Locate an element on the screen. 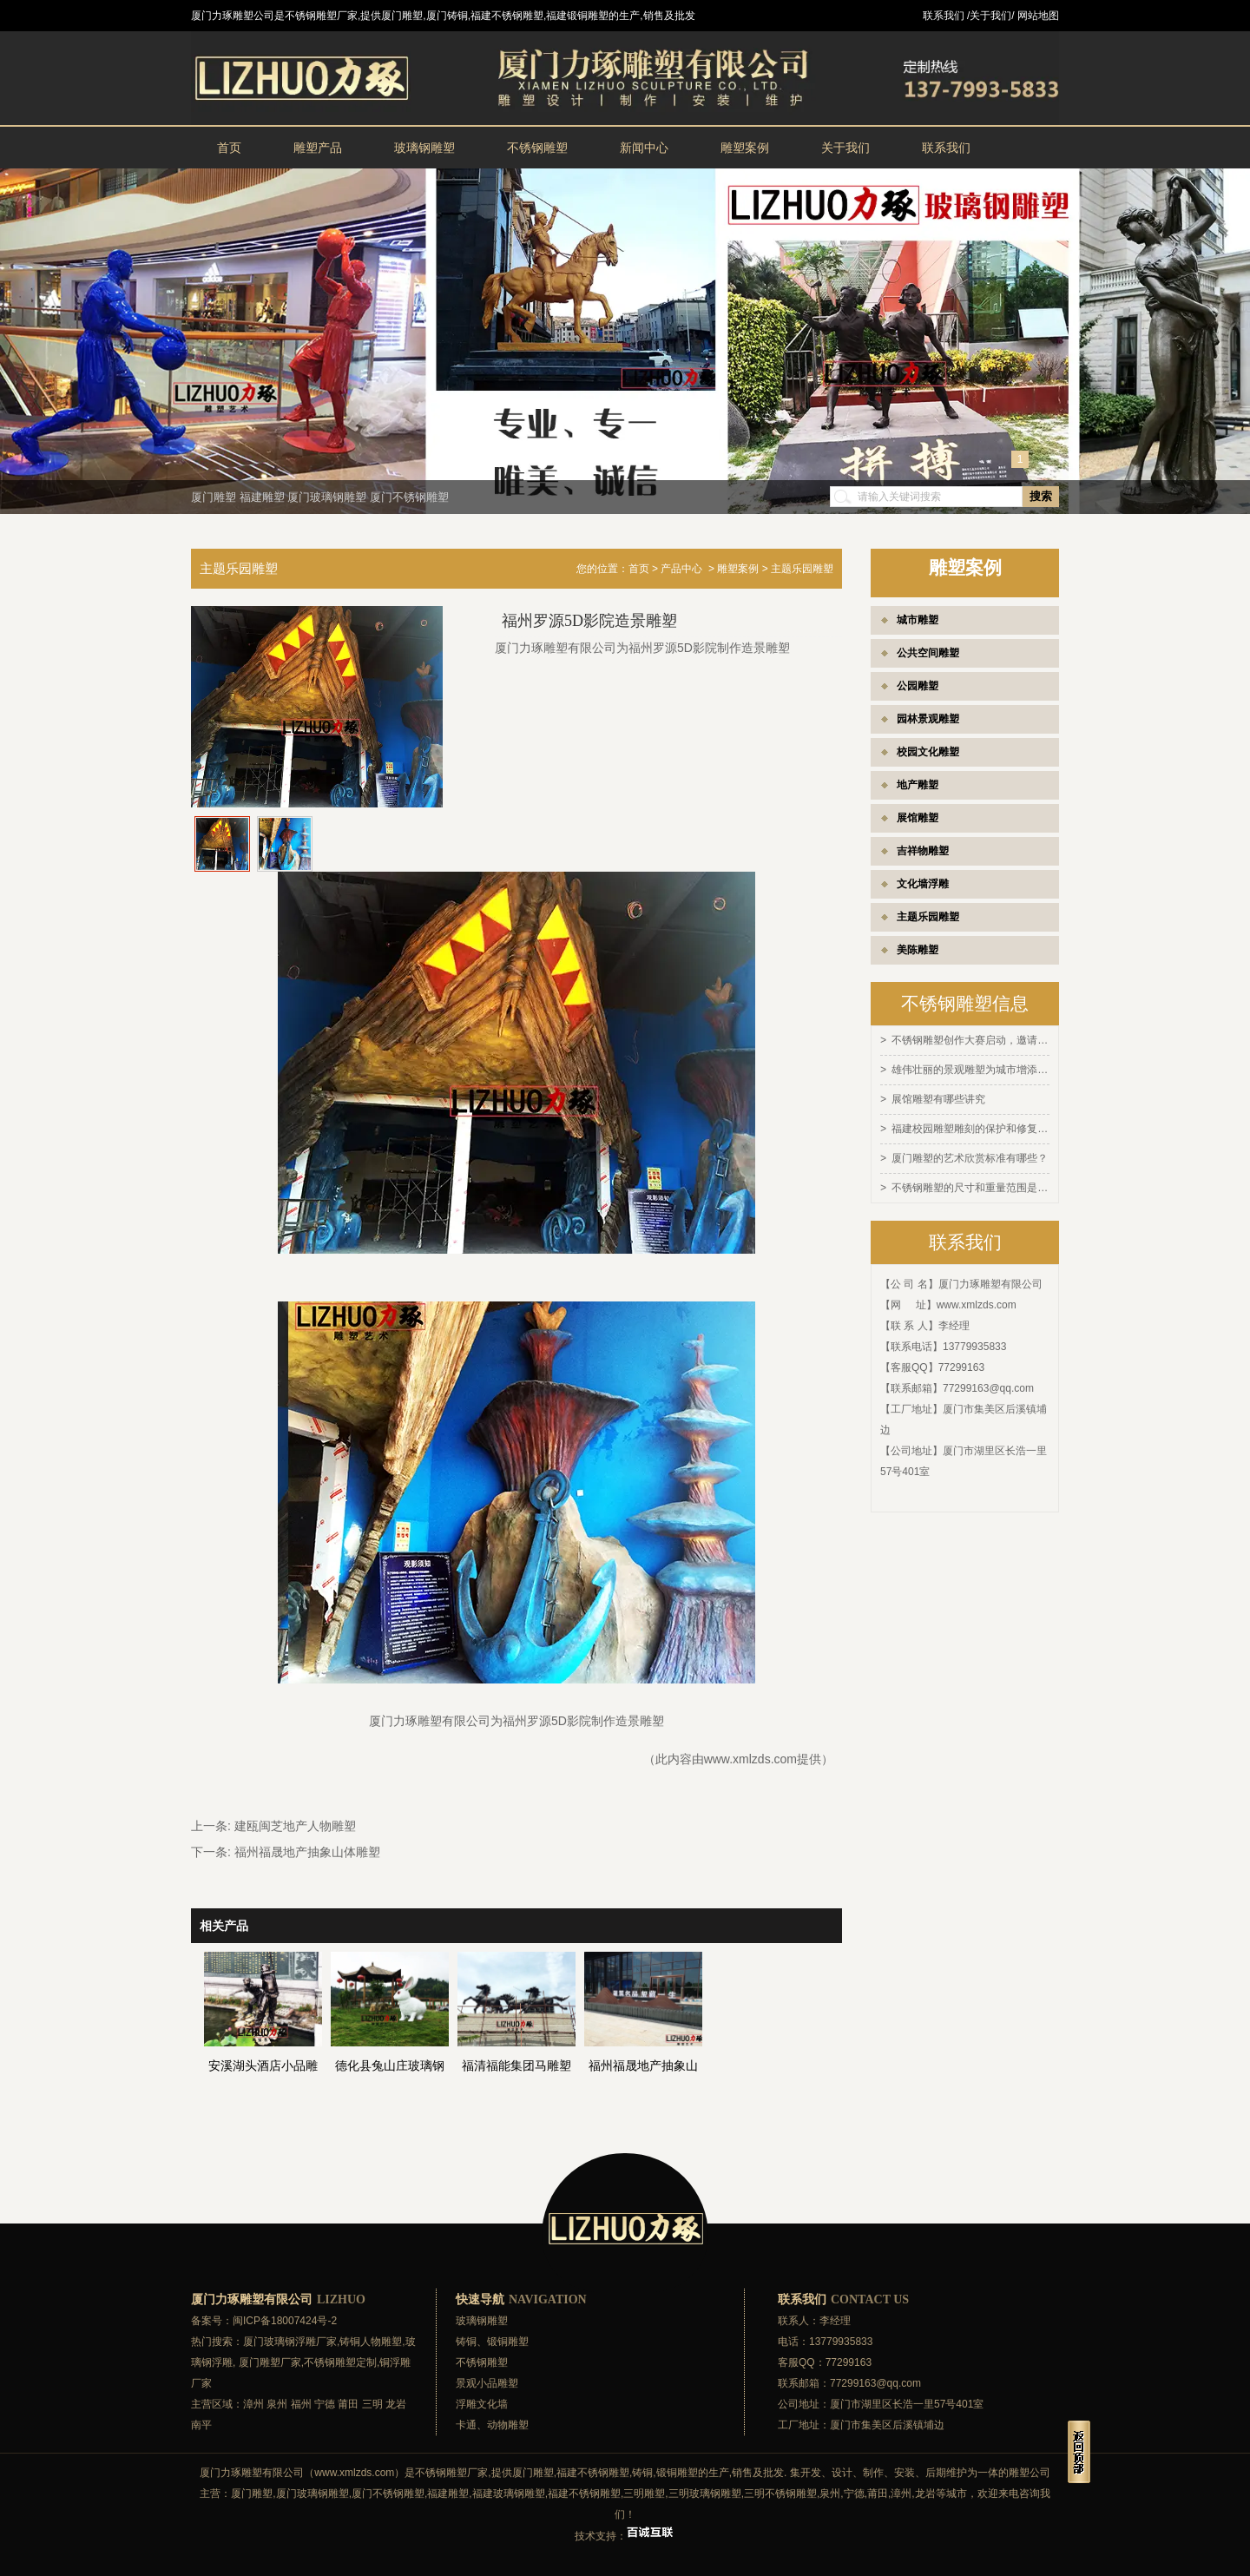 The width and height of the screenshot is (1250, 2576). 厦门玻璃钢浮雕厂家 is located at coordinates (290, 2342).